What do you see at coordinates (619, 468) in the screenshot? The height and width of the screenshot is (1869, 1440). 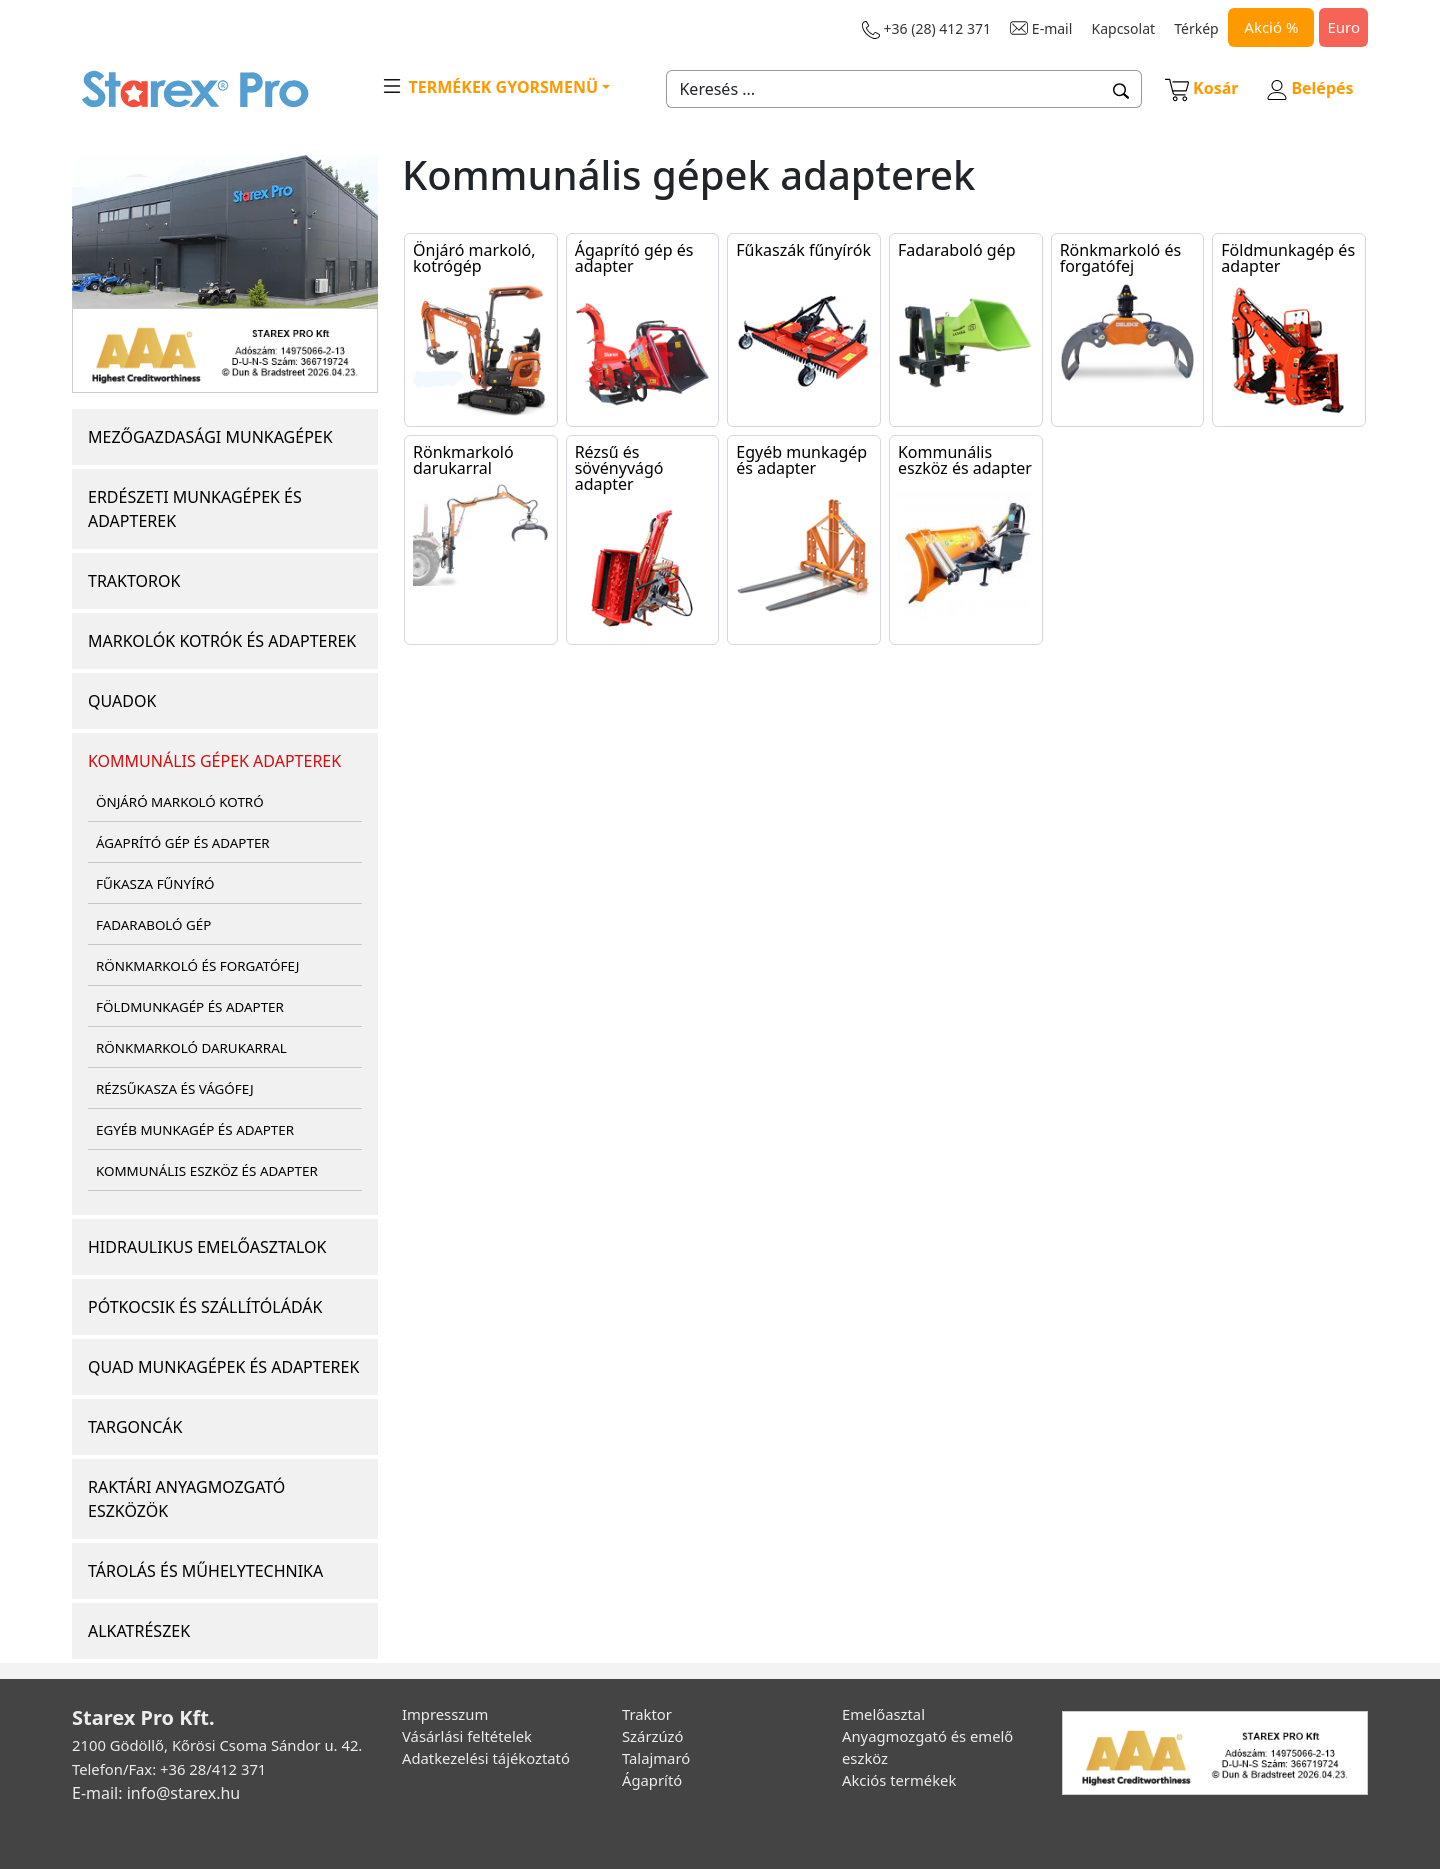 I see `Rézsű és sövényvágó adapter` at bounding box center [619, 468].